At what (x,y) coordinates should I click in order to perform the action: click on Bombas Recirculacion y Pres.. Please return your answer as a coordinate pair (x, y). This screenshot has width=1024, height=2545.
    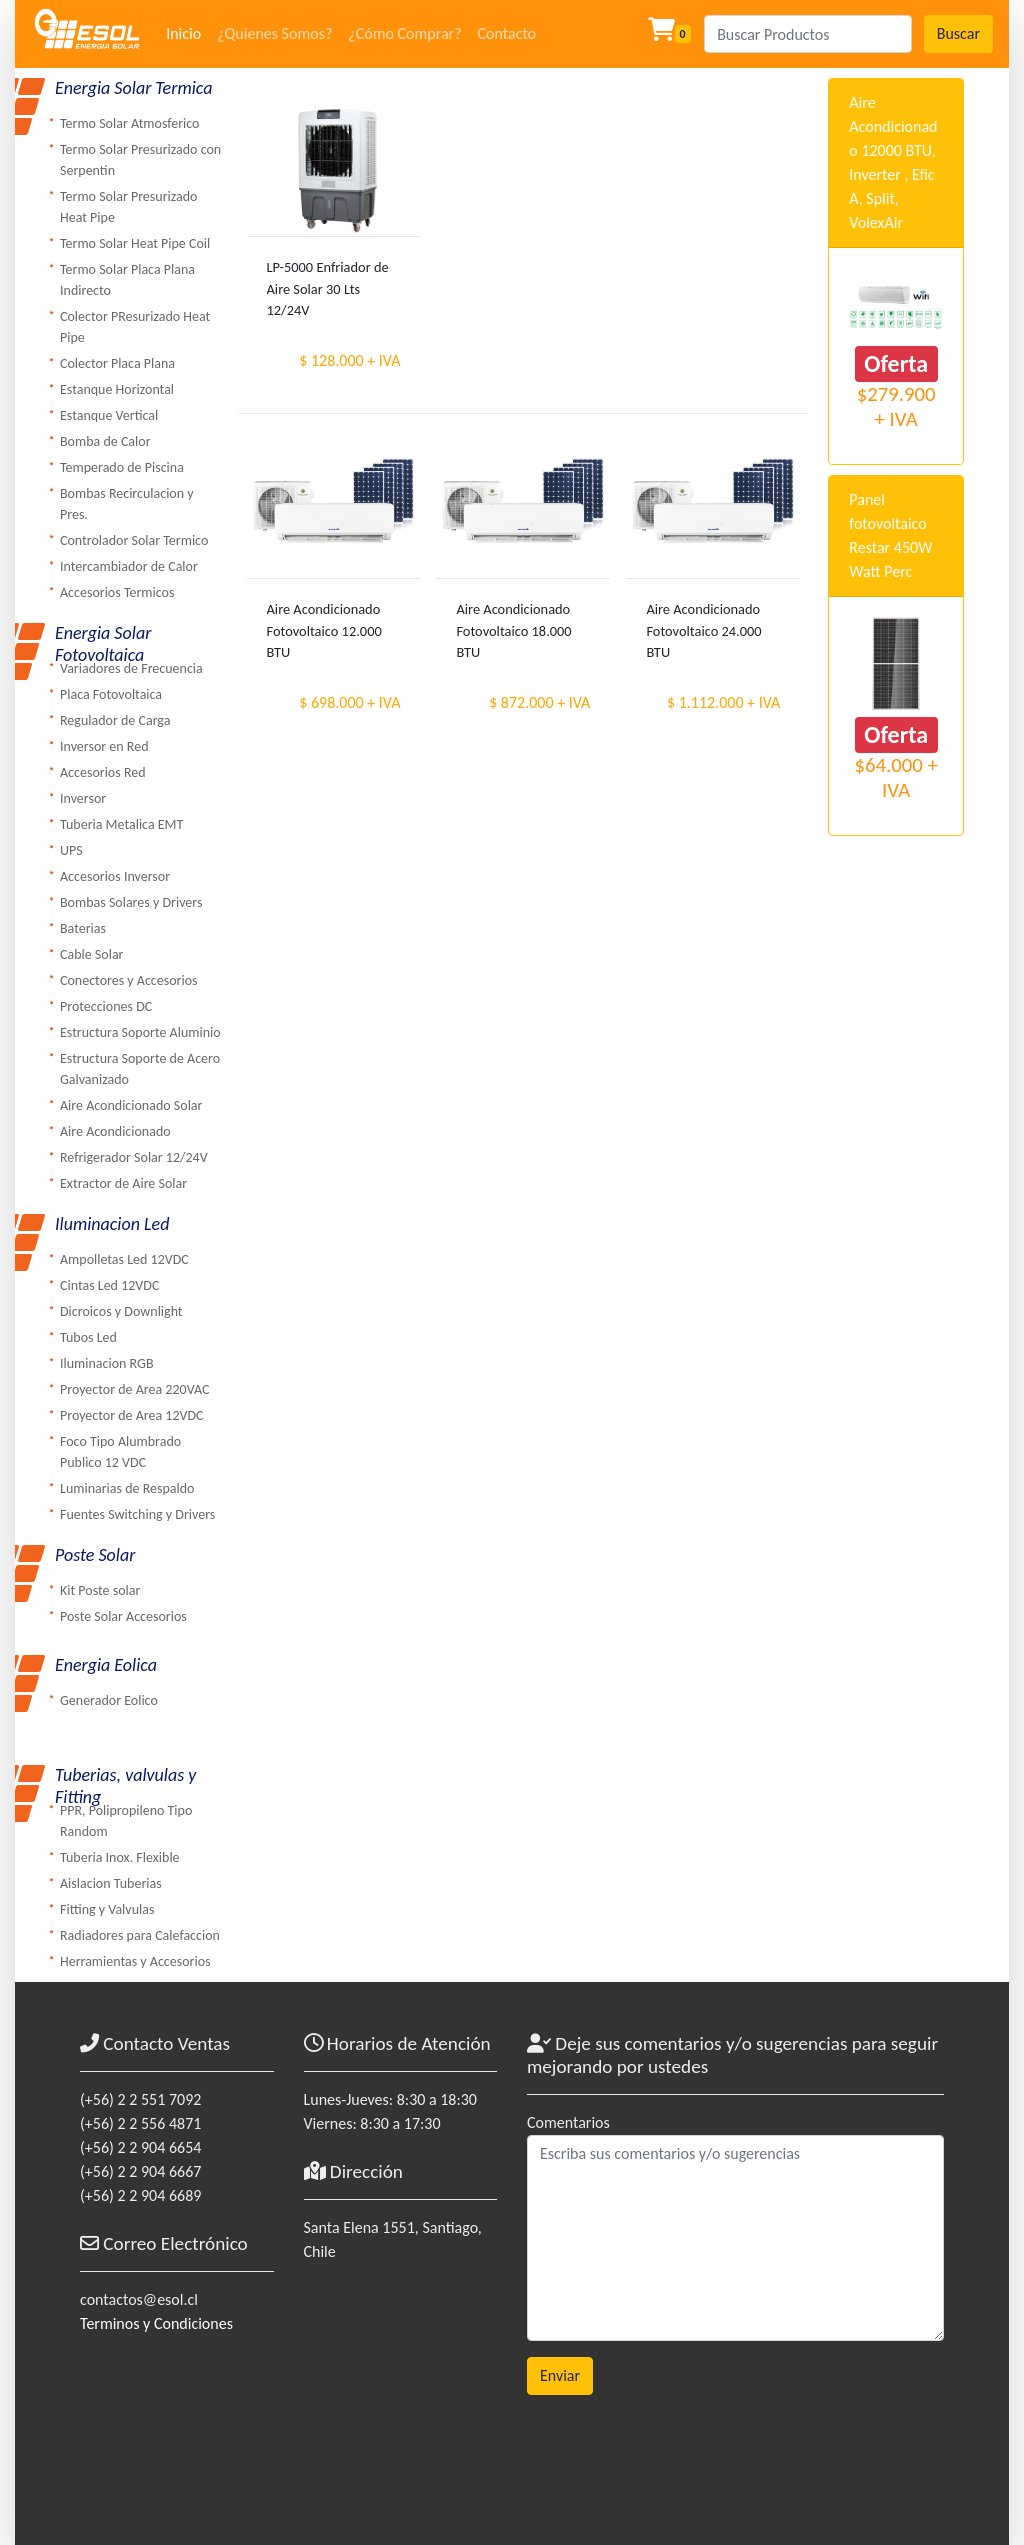
    Looking at the image, I should click on (127, 504).